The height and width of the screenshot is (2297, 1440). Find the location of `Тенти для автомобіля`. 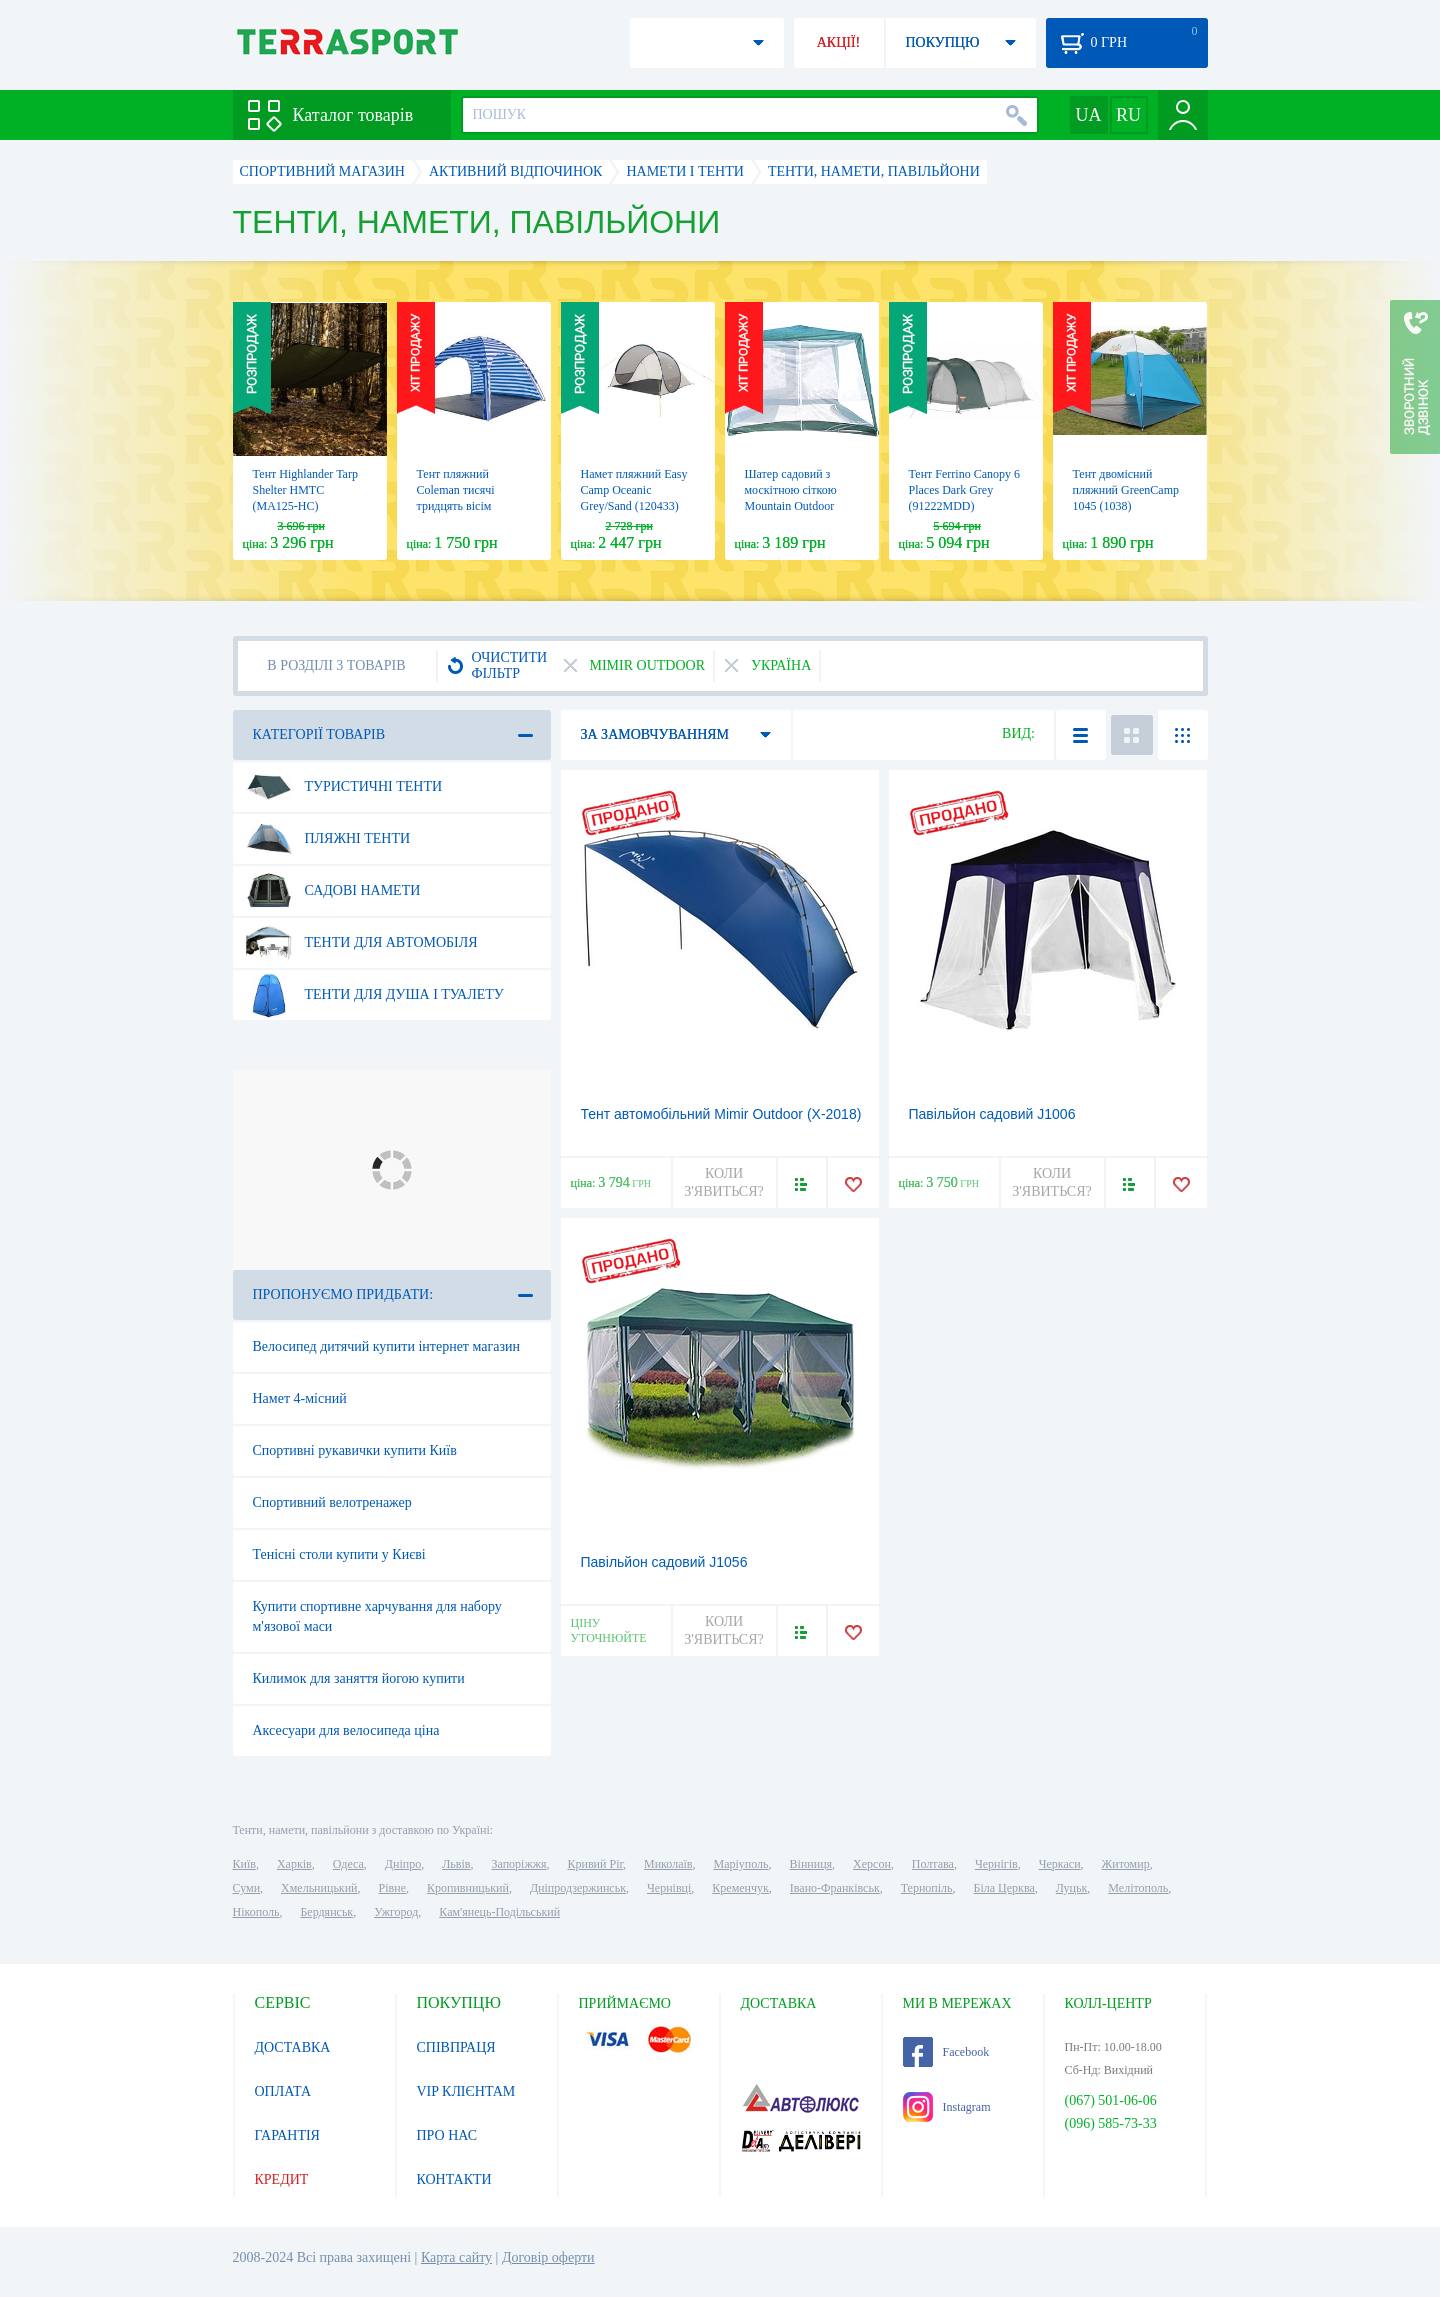

Тенти для автомобіля is located at coordinates (362, 943).